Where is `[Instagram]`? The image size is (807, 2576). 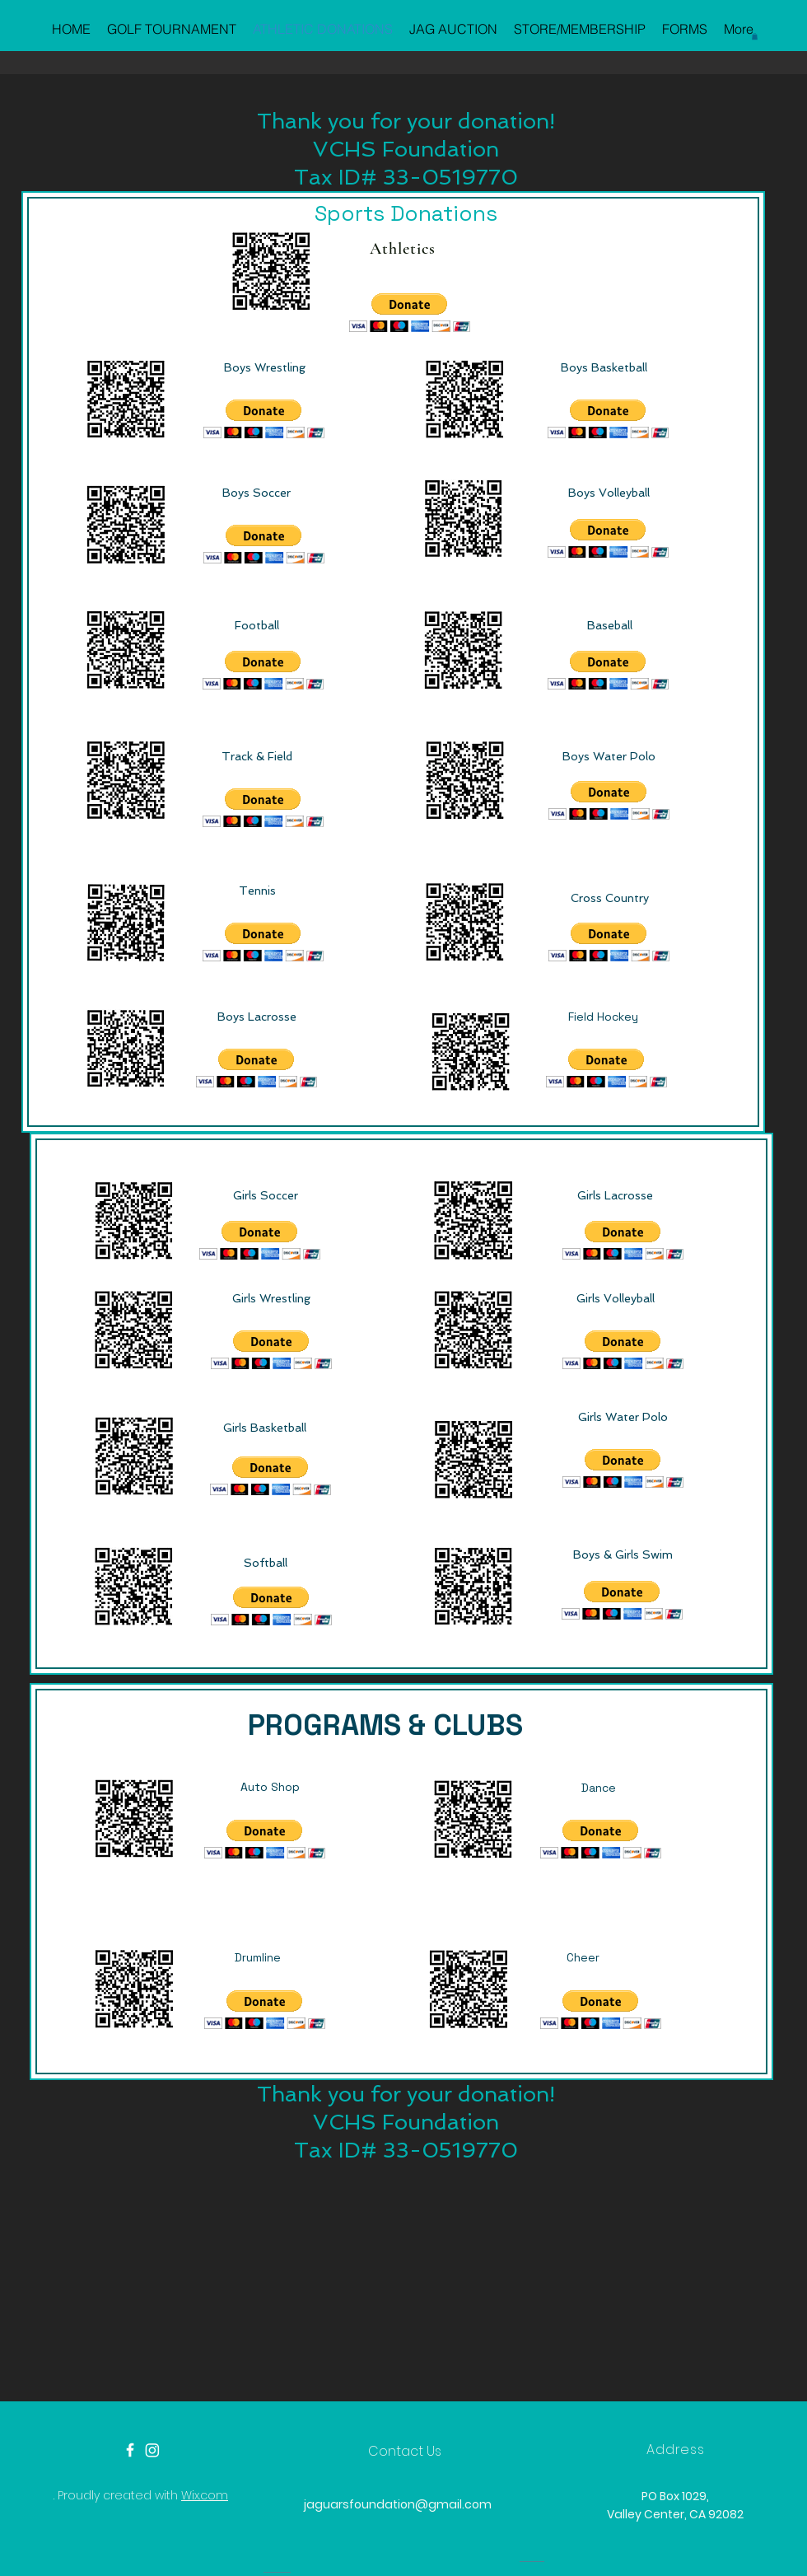
[Instagram] is located at coordinates (152, 2450).